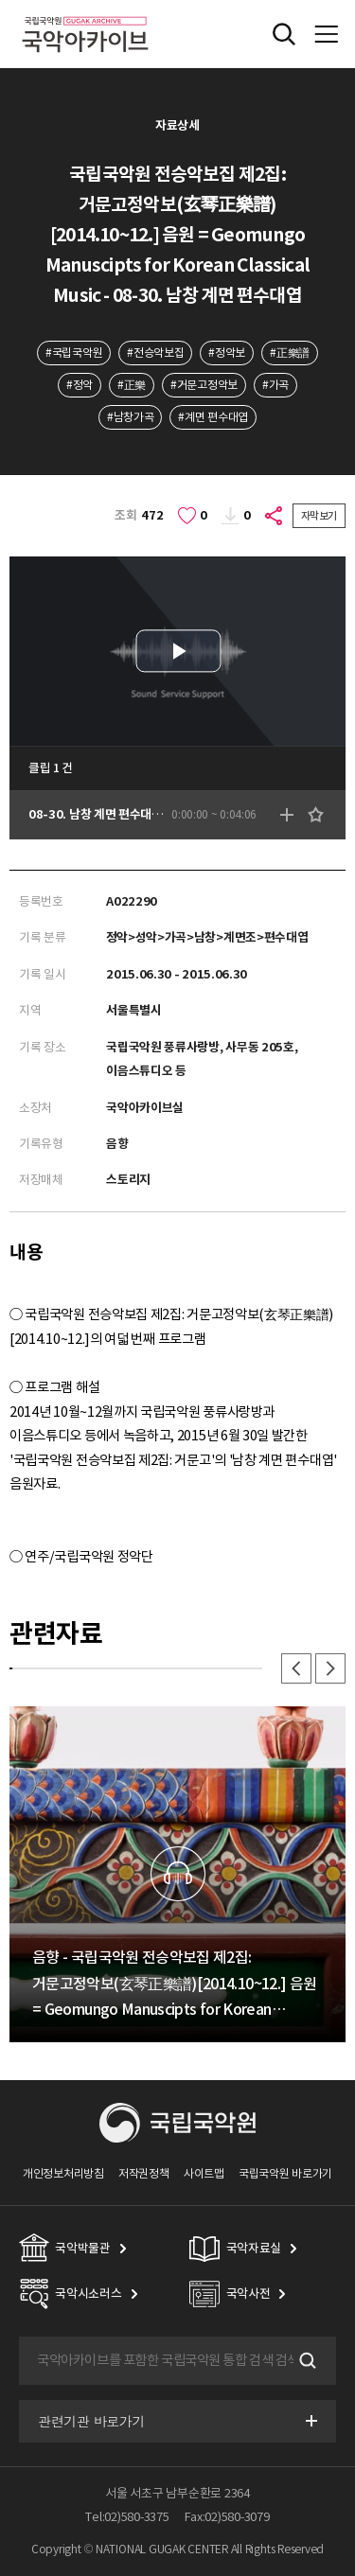 The width and height of the screenshot is (355, 2576). I want to click on 검색, so click(305, 2360).